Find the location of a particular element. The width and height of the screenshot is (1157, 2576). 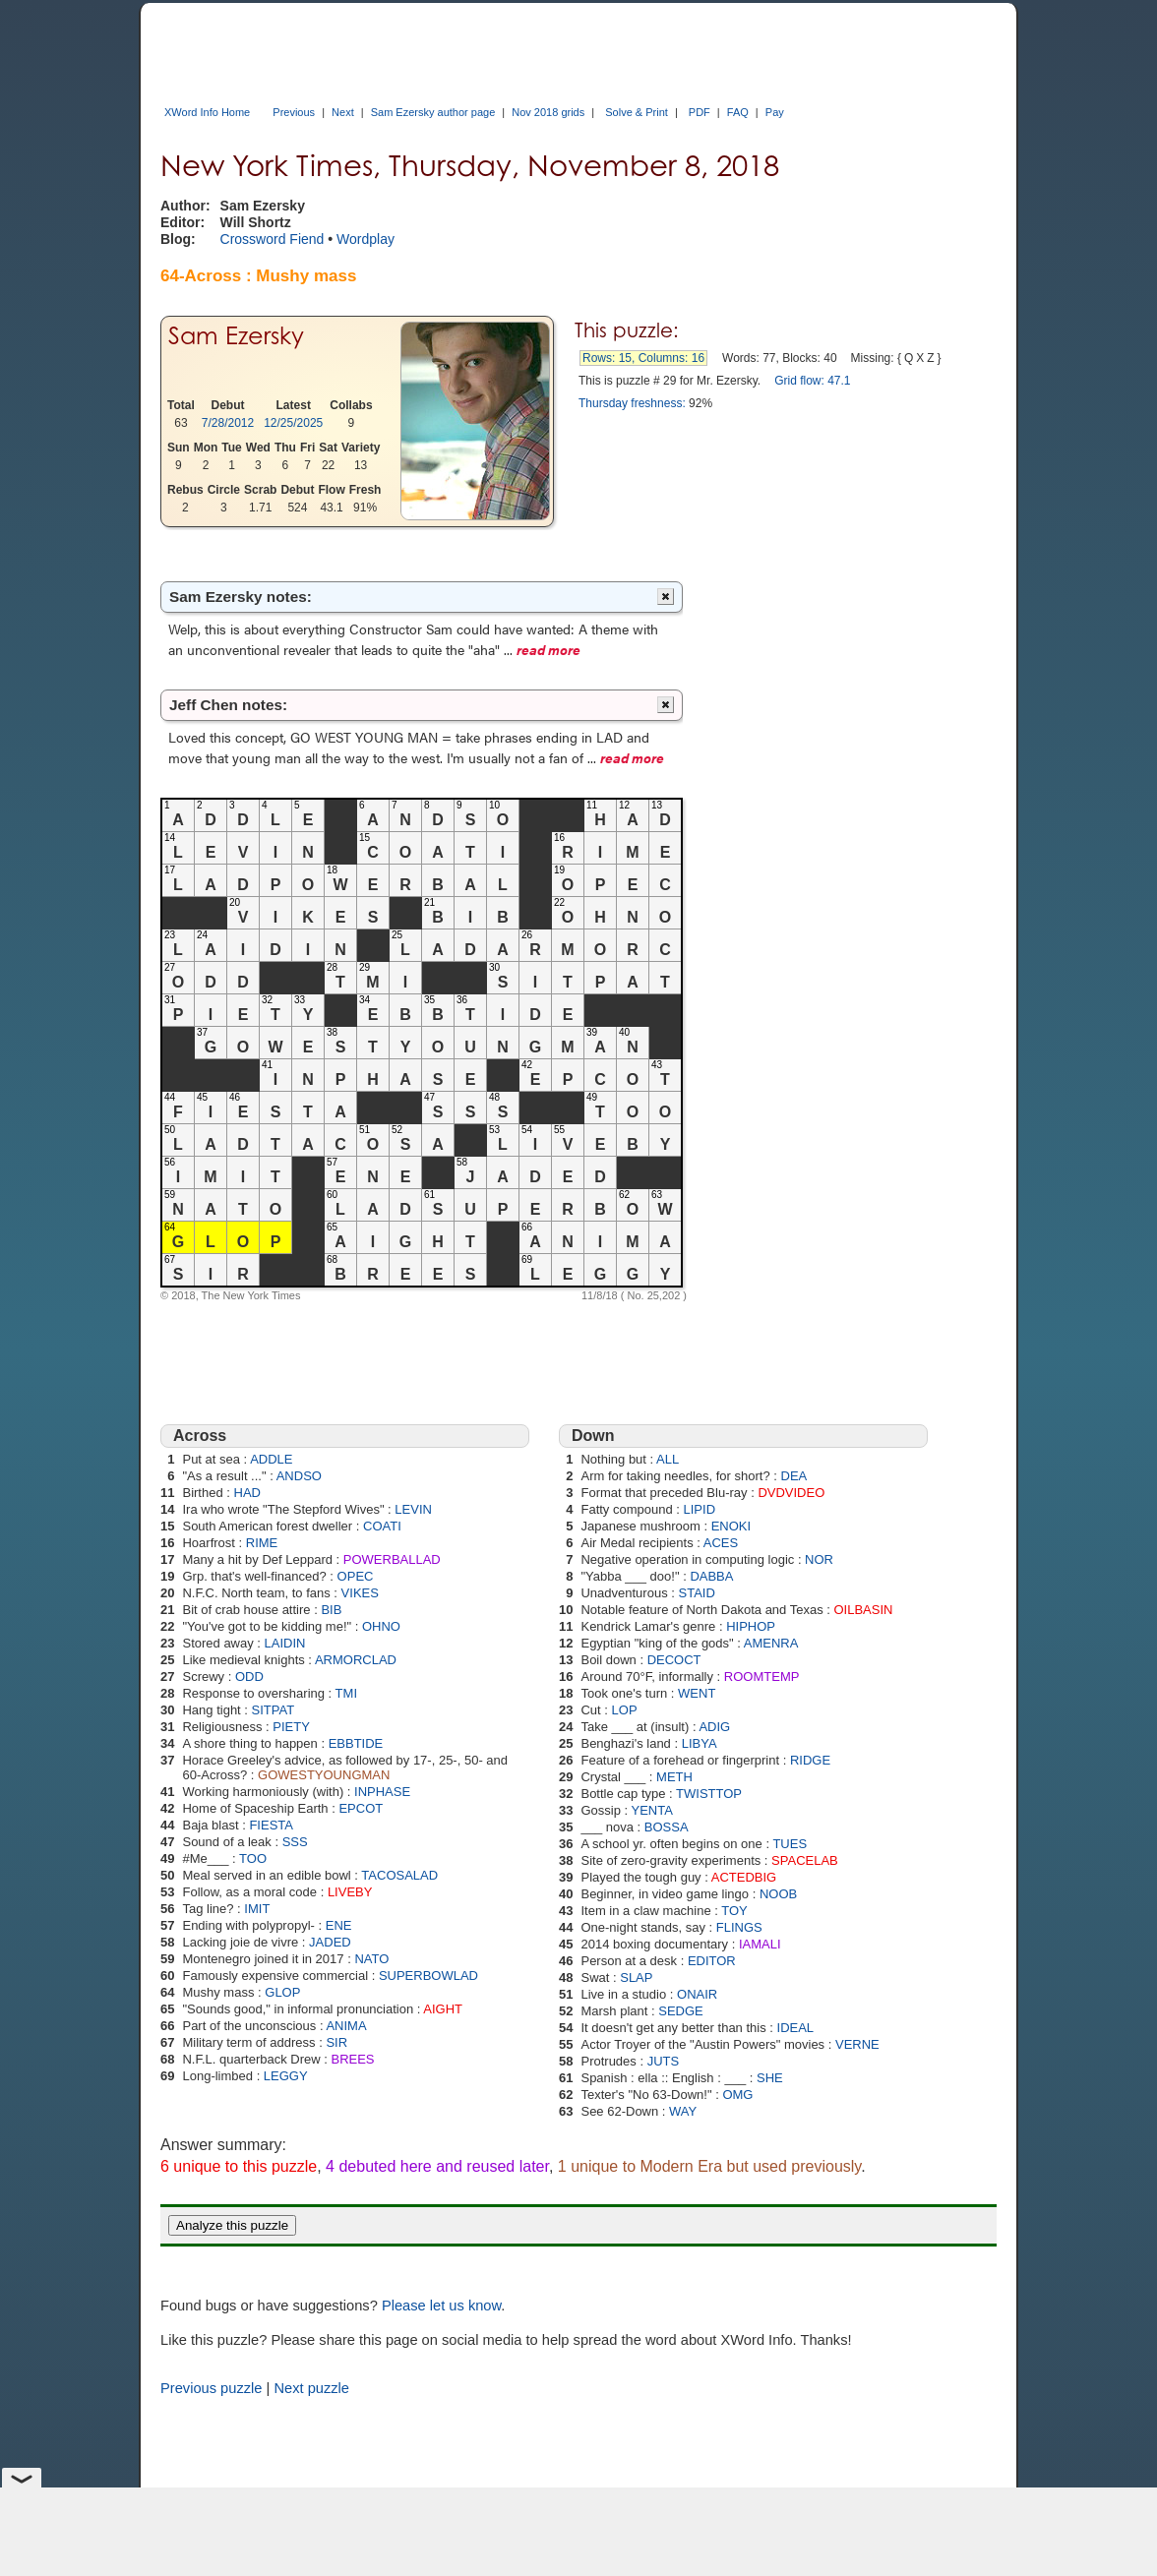

YENTA is located at coordinates (652, 1810).